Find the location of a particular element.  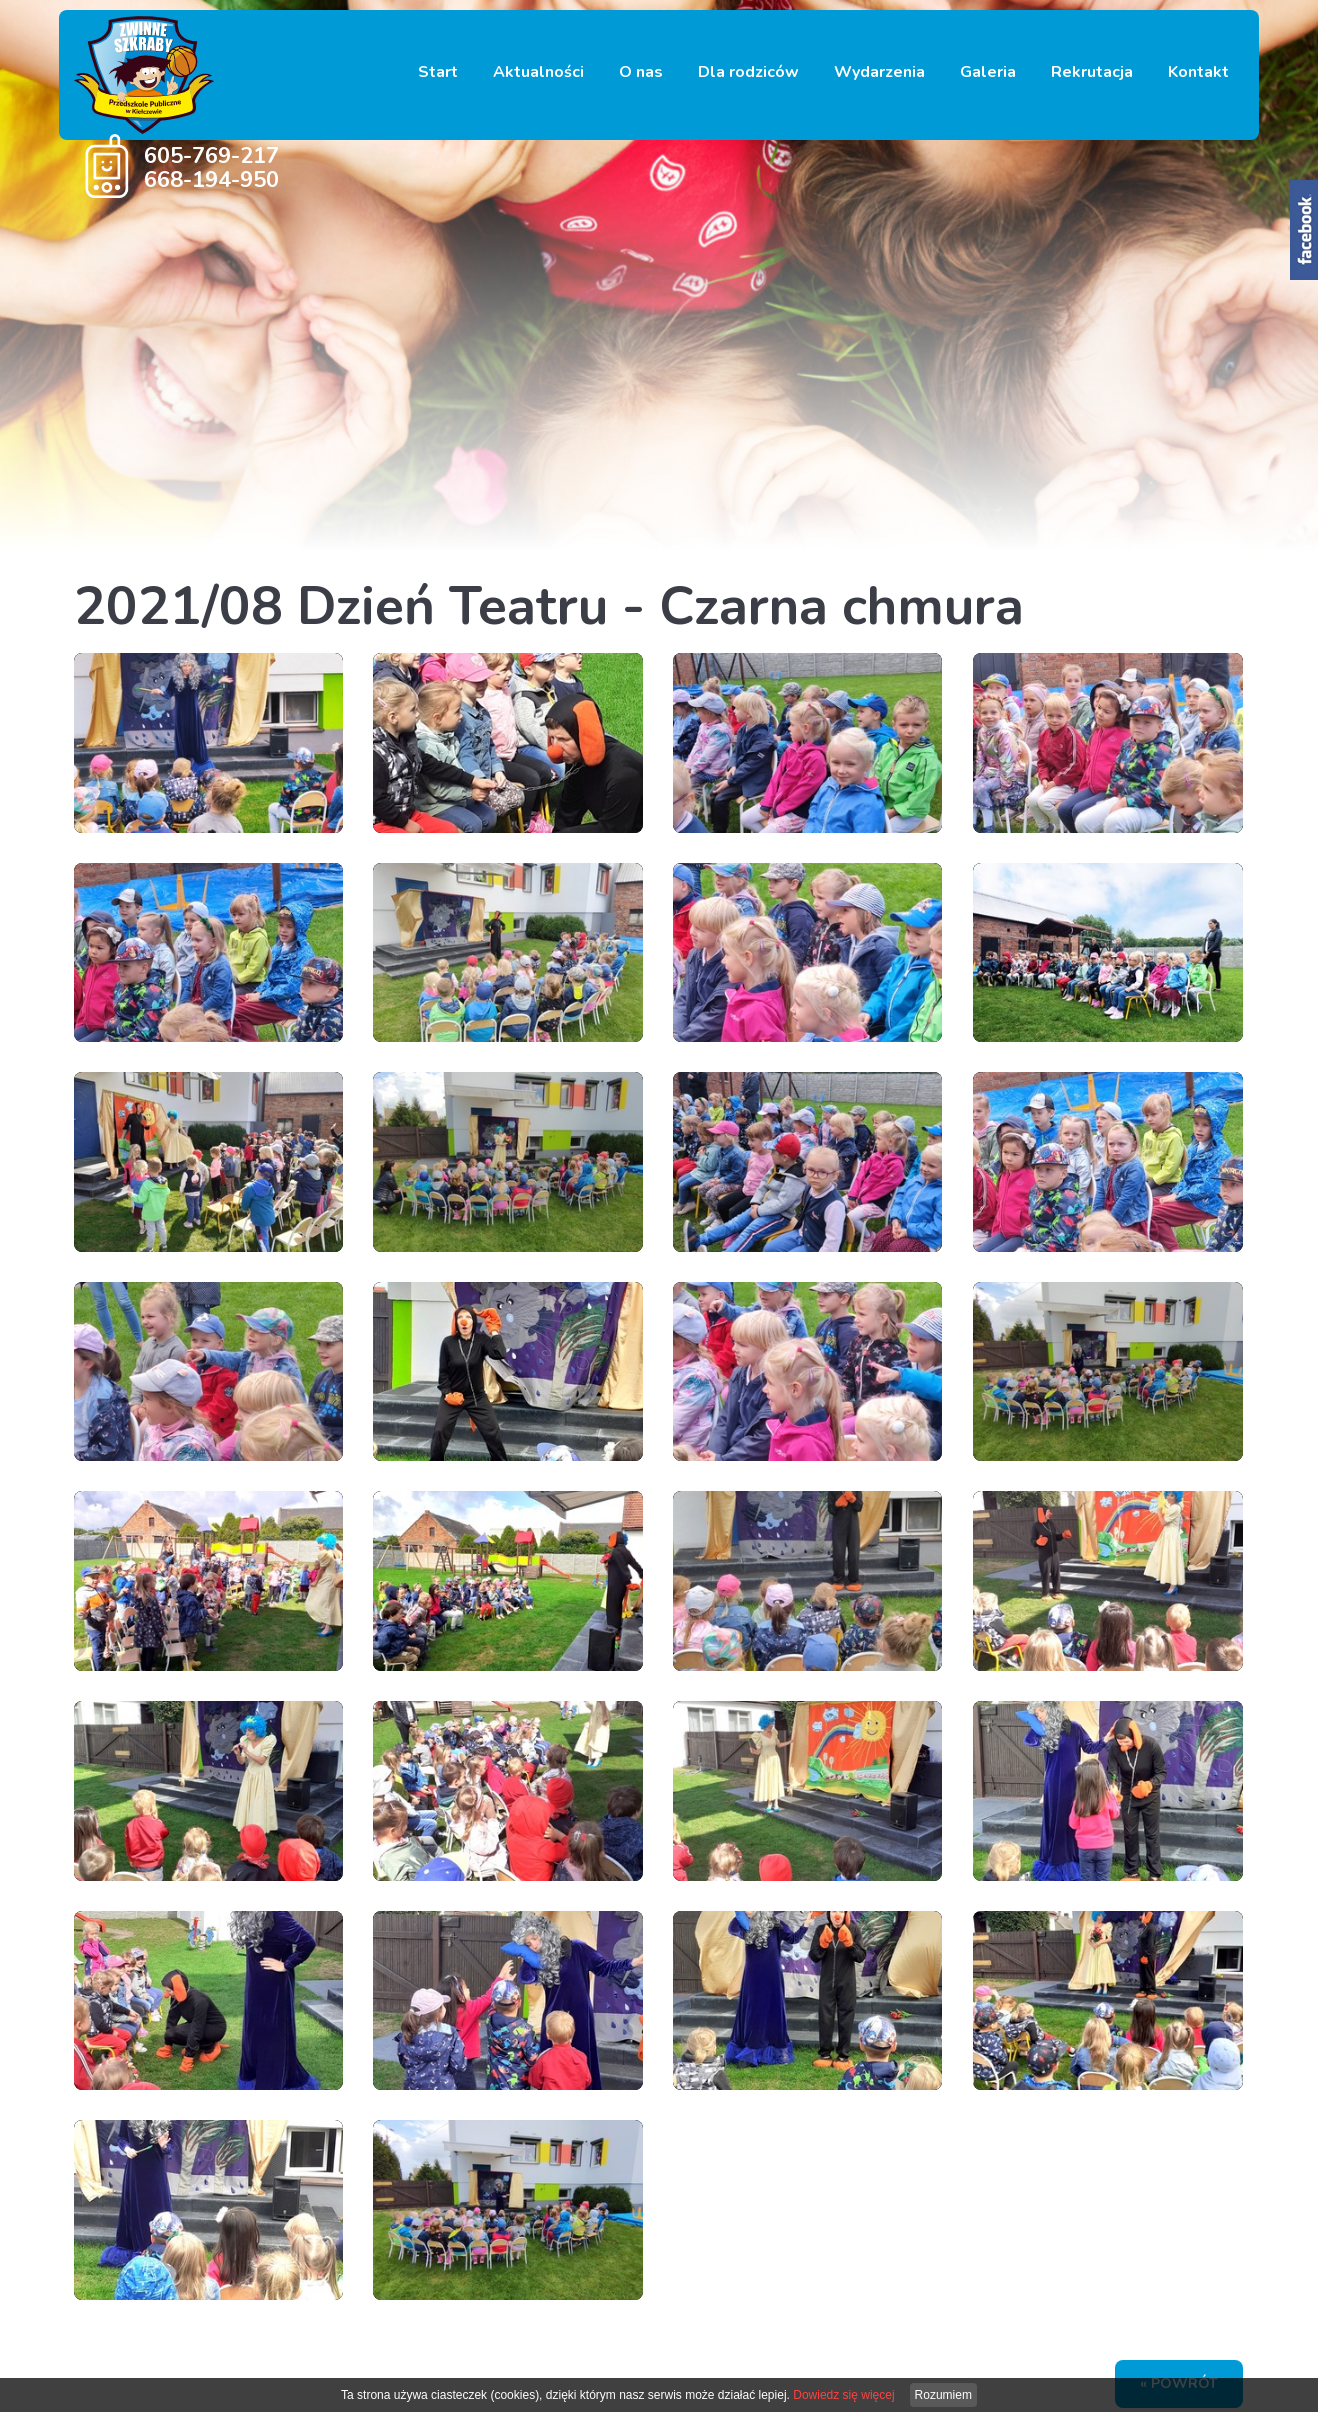

Kontakt is located at coordinates (1198, 72).